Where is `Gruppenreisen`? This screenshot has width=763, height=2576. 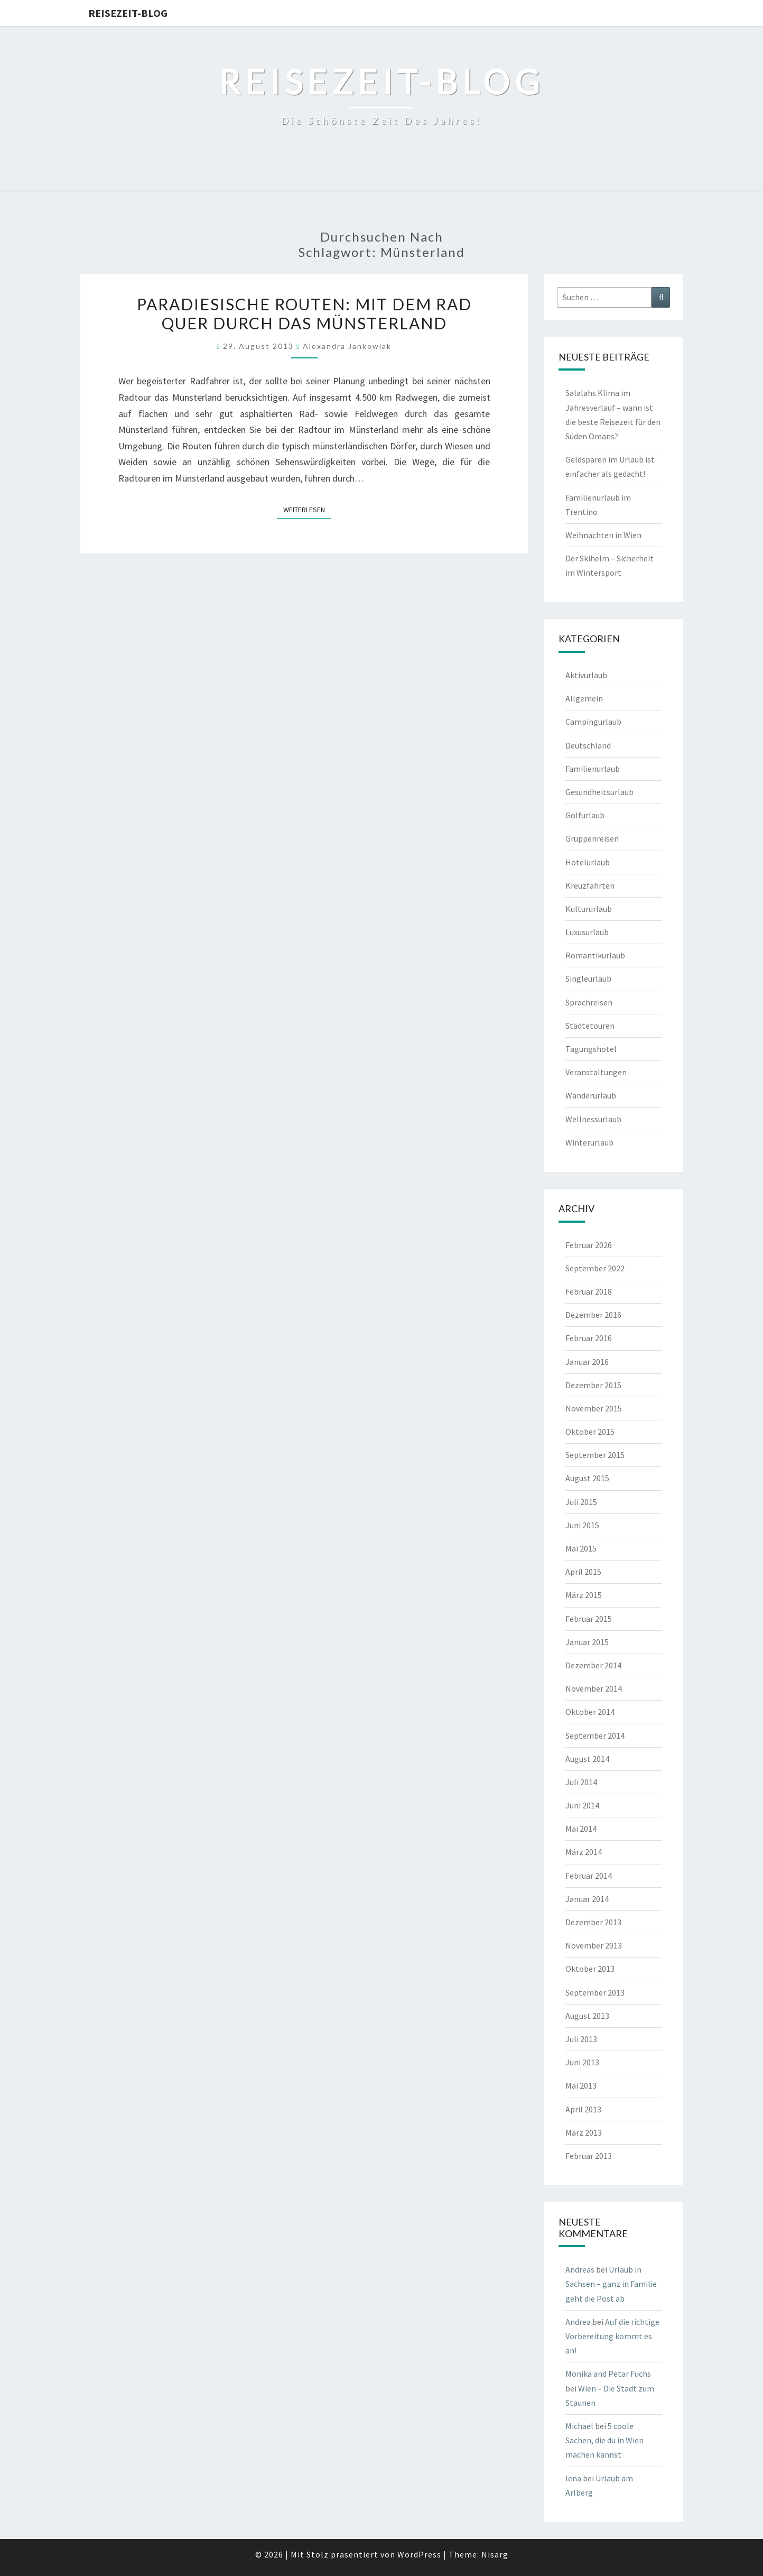 Gruppenreisen is located at coordinates (592, 838).